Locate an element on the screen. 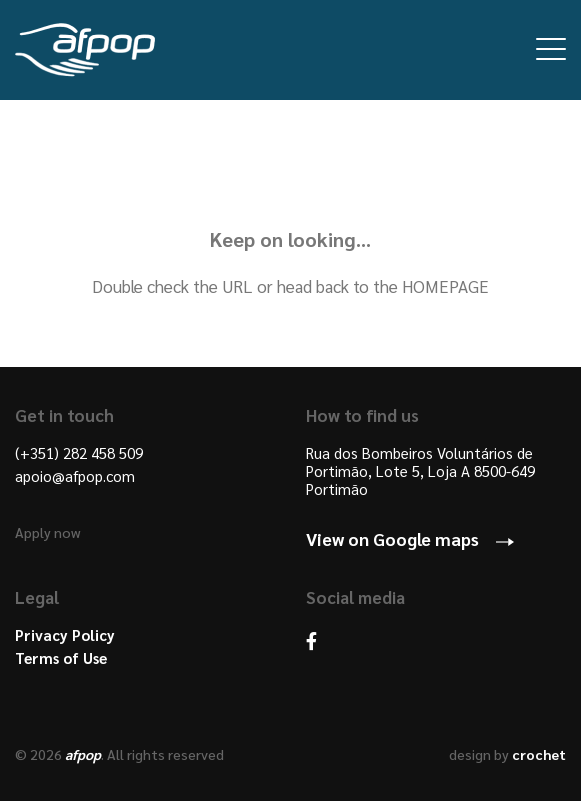  Rua dos Bombeiros Voluntários de Portimão, Lote 5, Loja A 8500-649 Portimão is located at coordinates (420, 471).